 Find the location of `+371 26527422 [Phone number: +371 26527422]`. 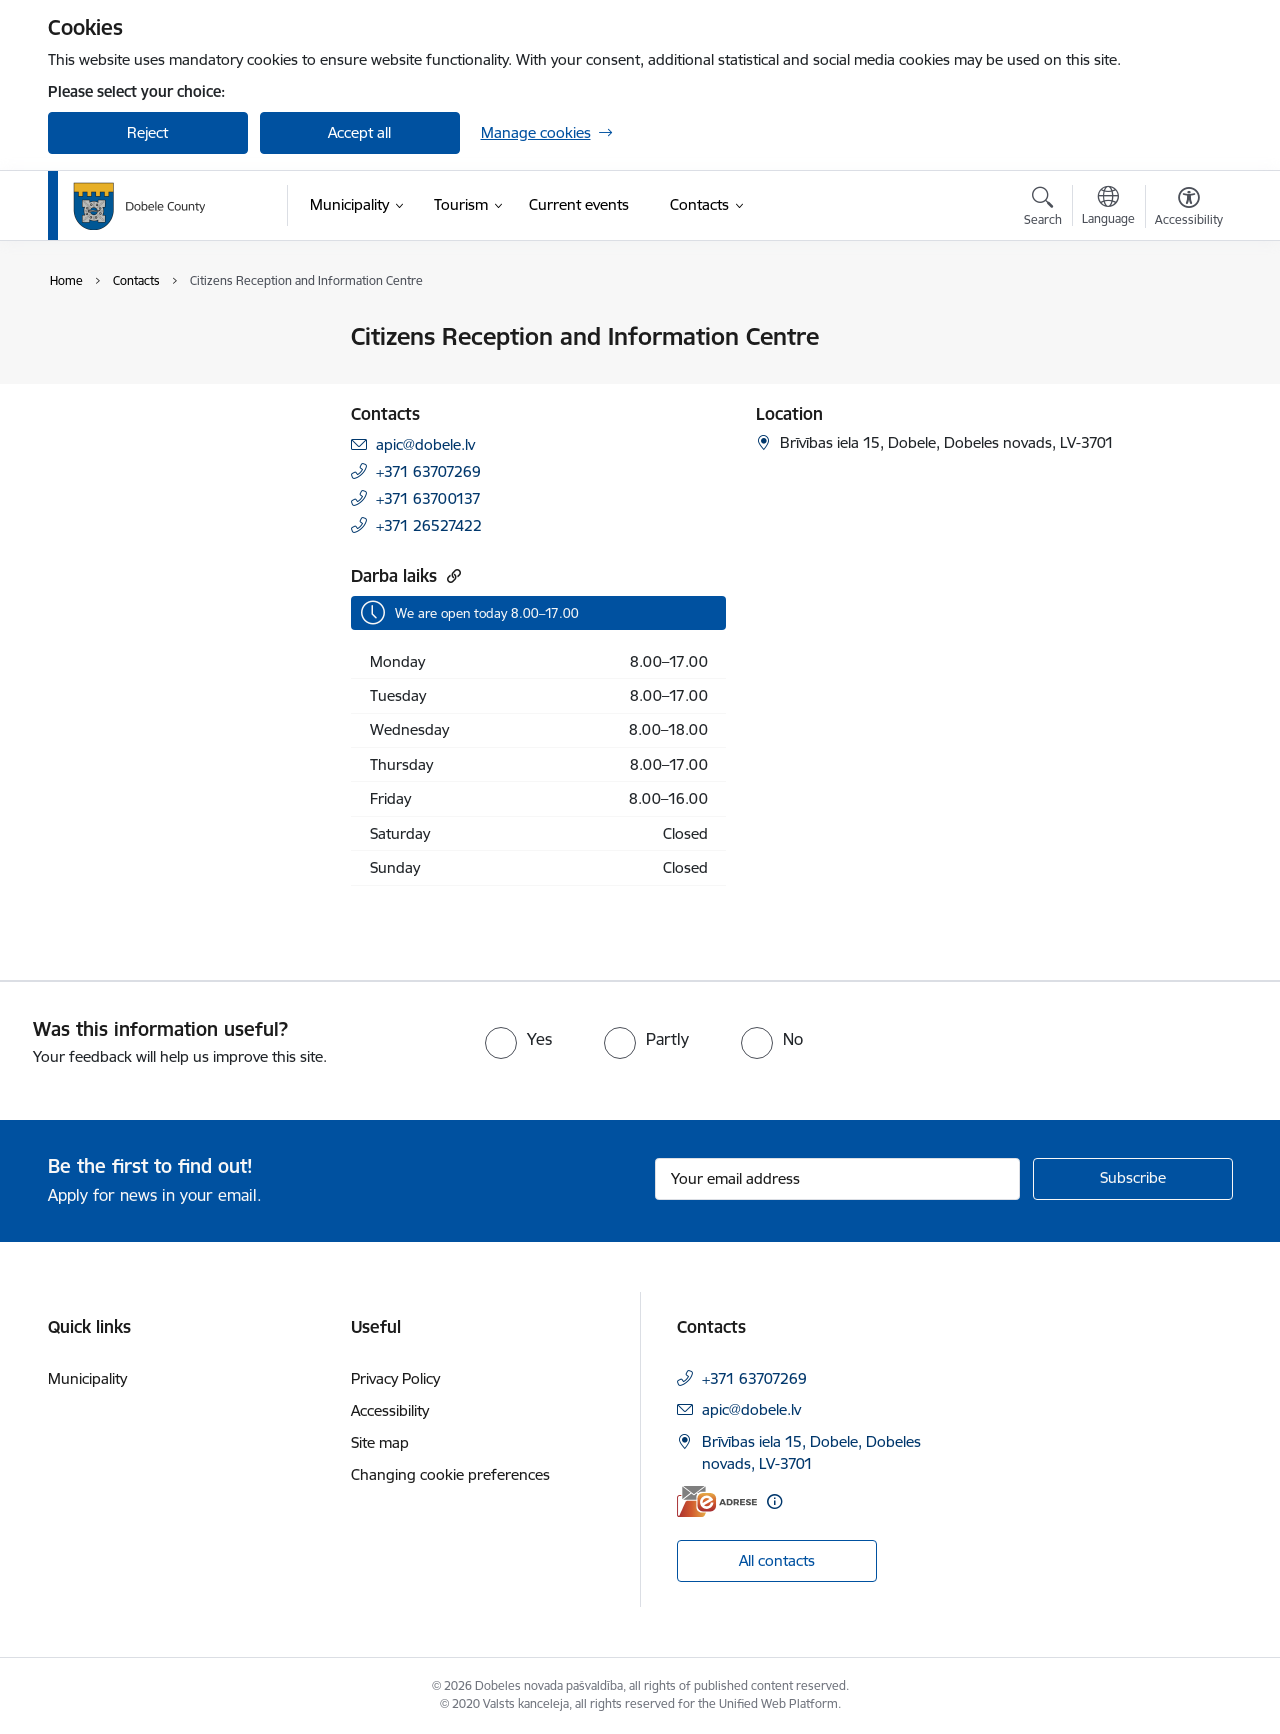

+371 26527422 [Phone number: +371 26527422] is located at coordinates (429, 525).